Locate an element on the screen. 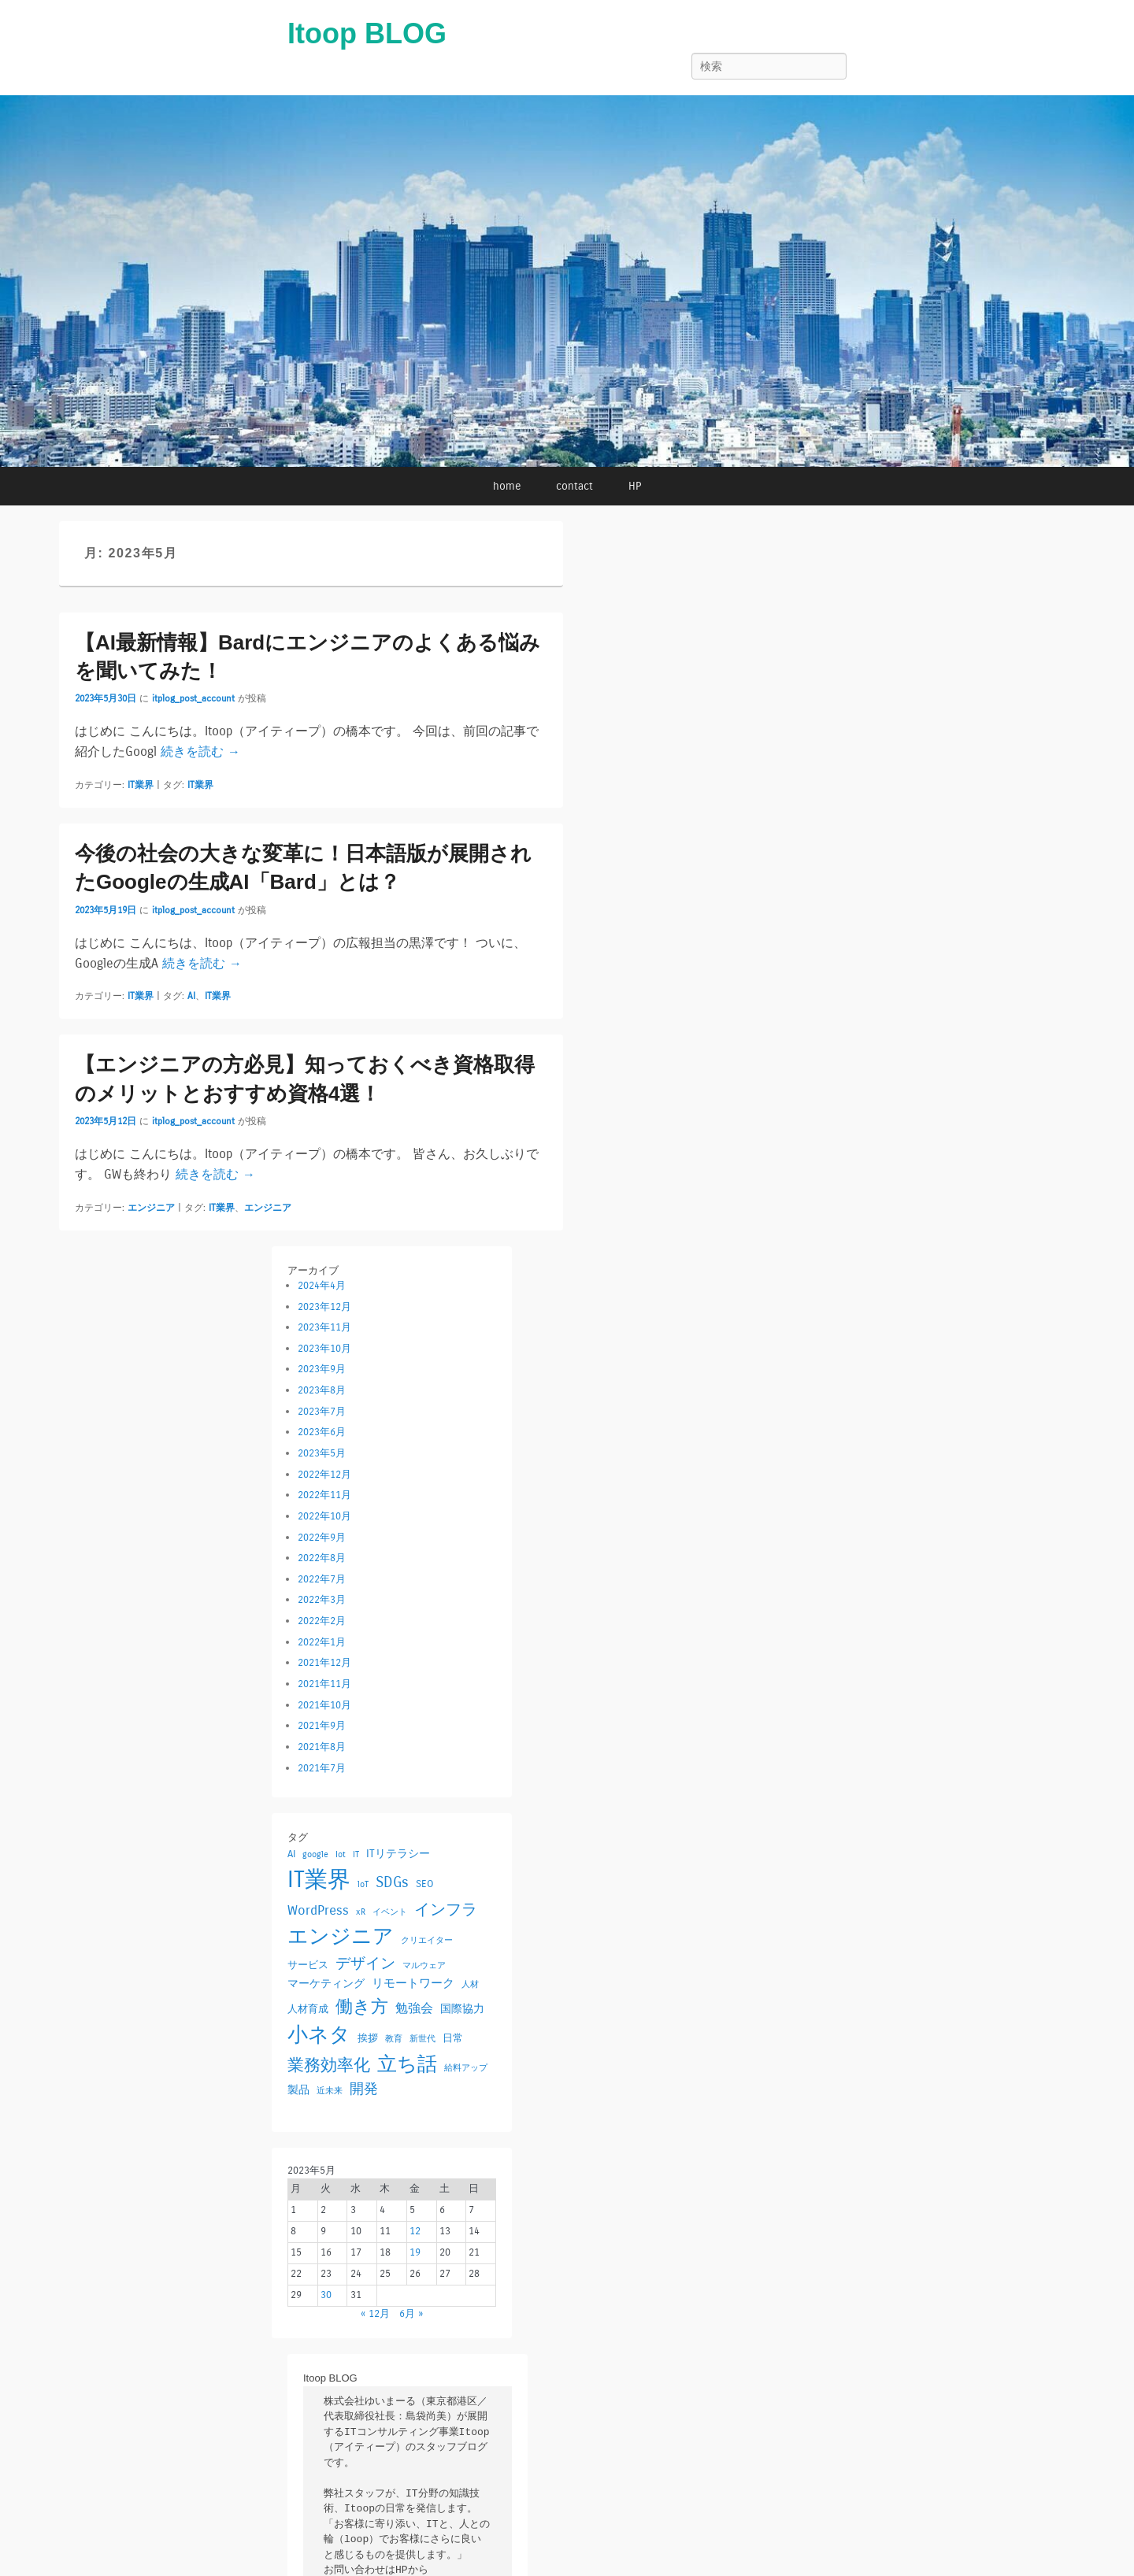 This screenshot has height=2576, width=1134. xR [xR (1個の項目)] is located at coordinates (360, 1912).